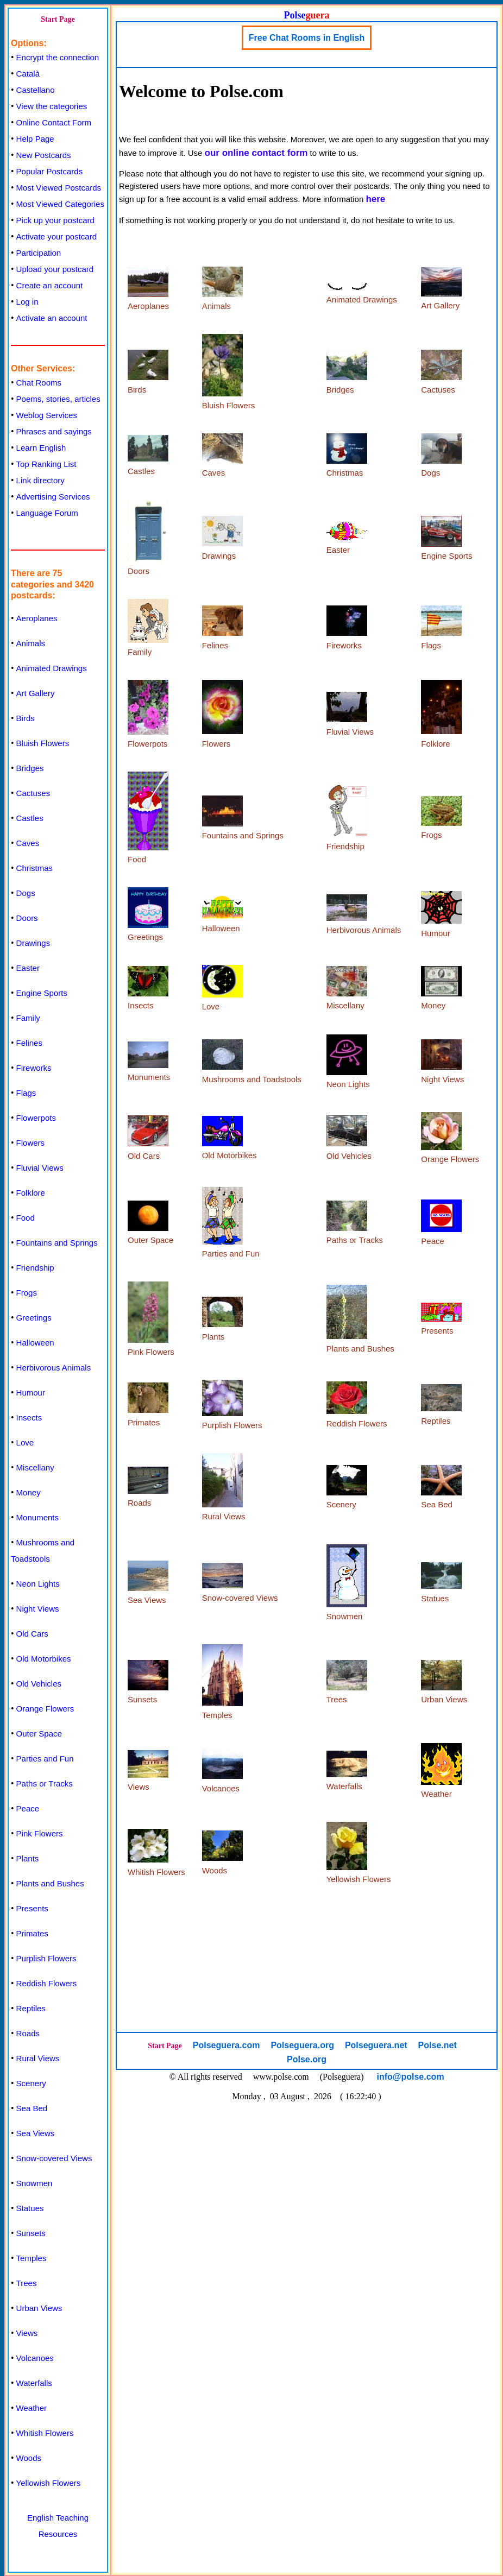 Image resolution: width=503 pixels, height=2576 pixels. I want to click on Engine Sports, so click(41, 992).